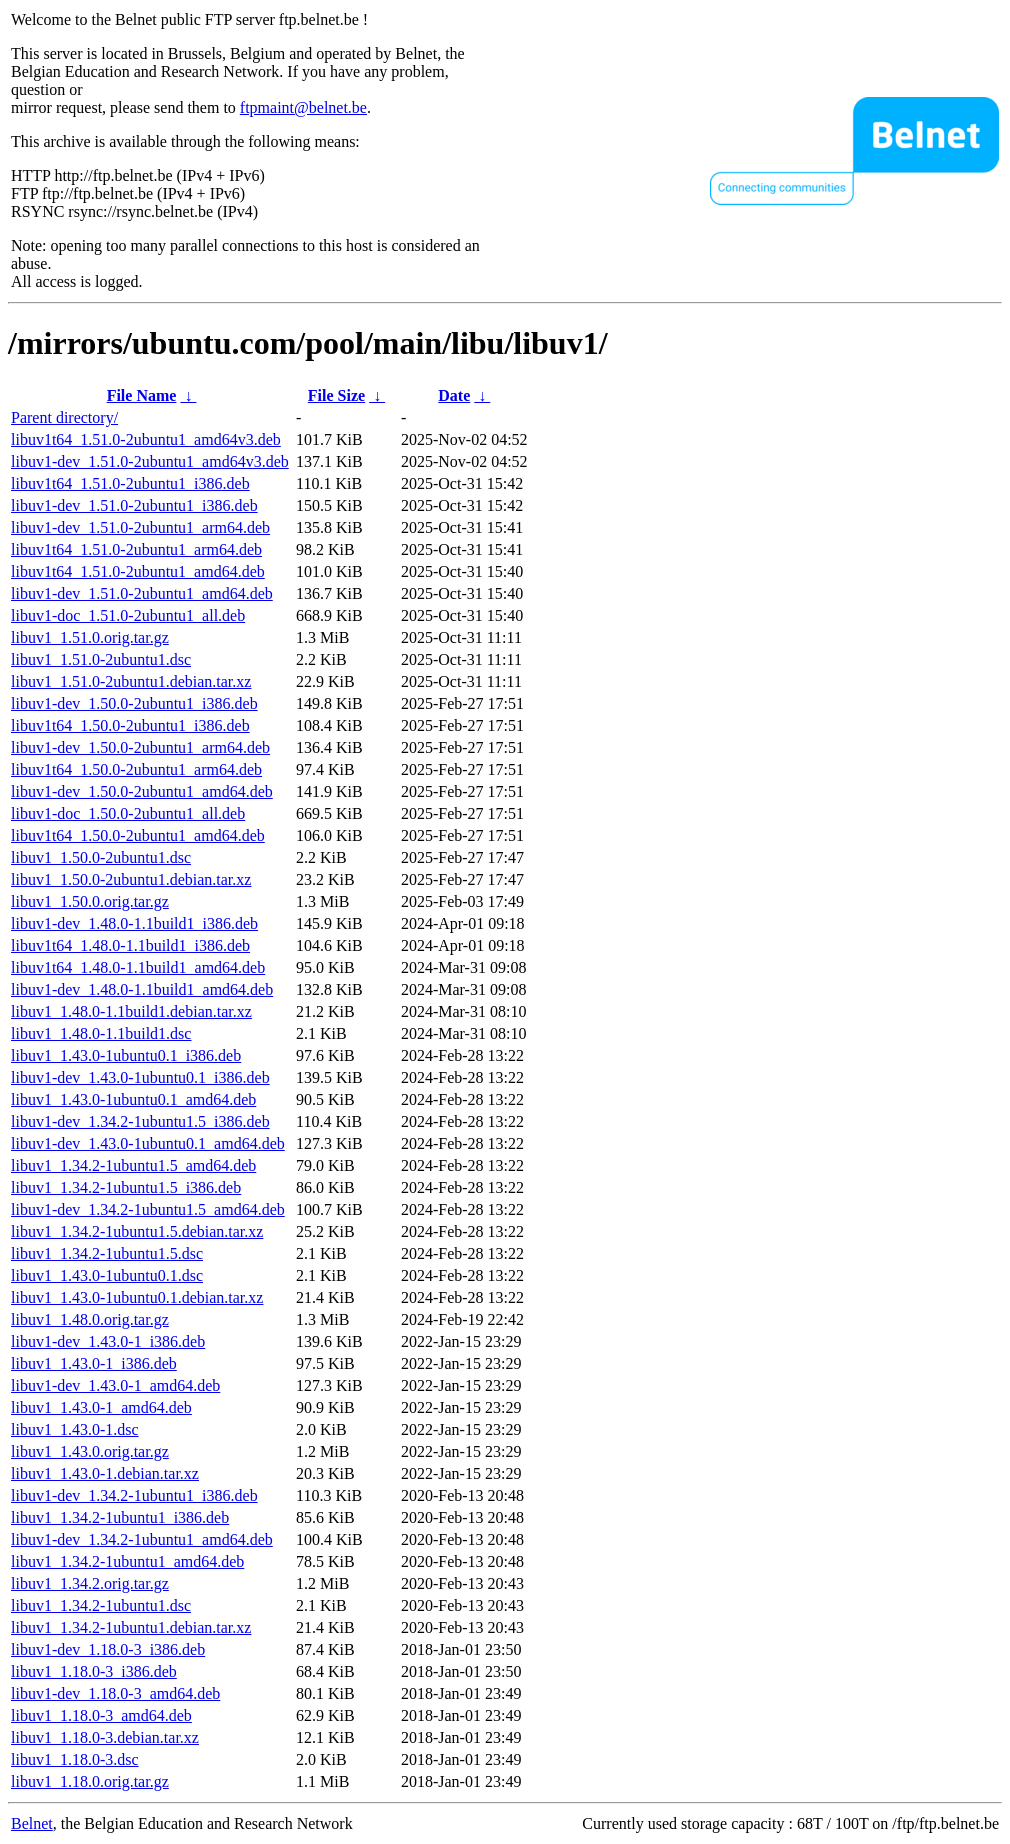  I want to click on libuv1t64_1.48.0-1.1build1_amd64.deb, so click(138, 967).